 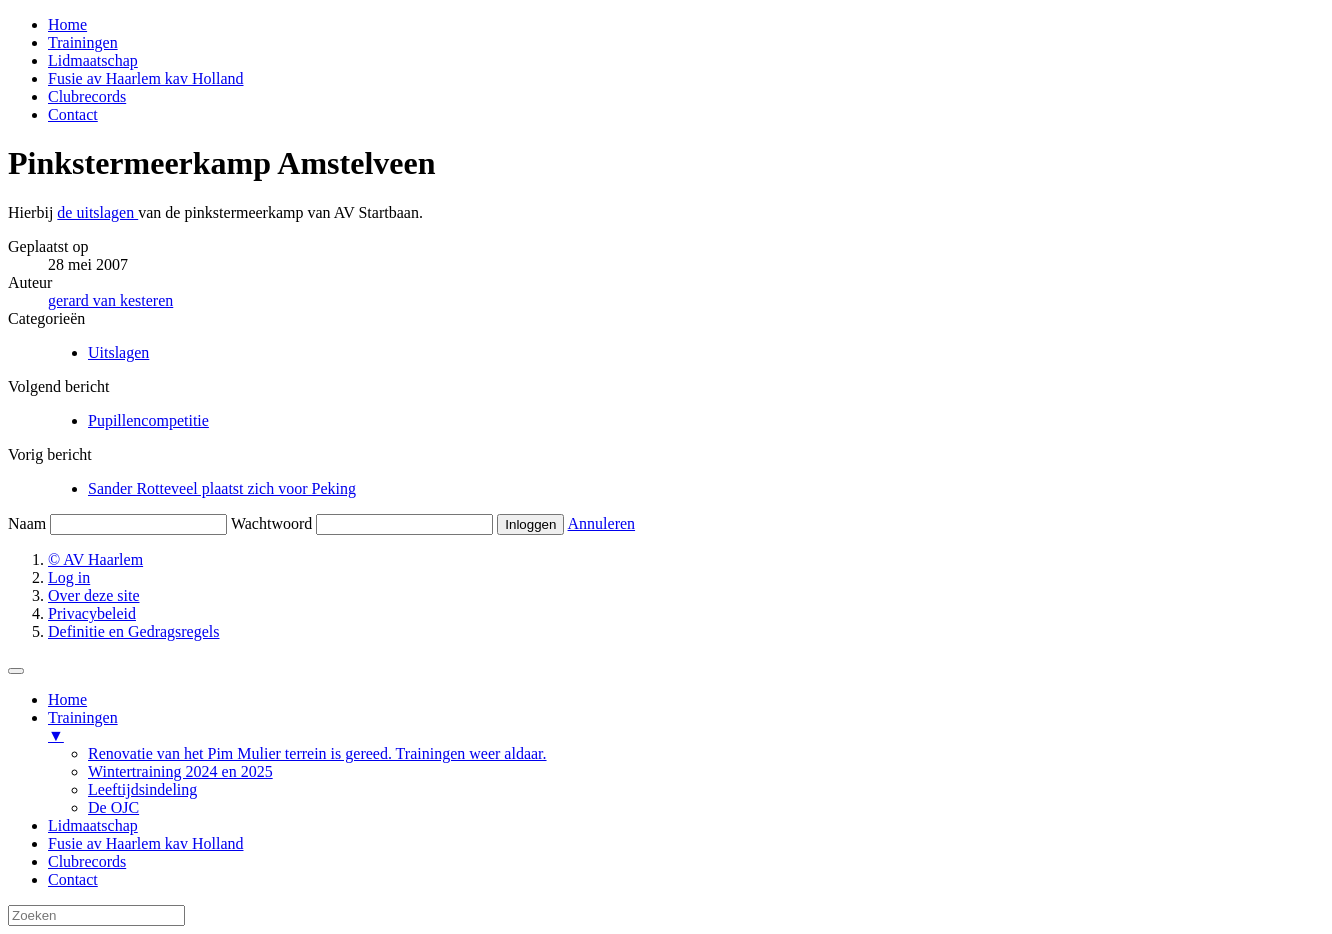 I want to click on © AV Haarlem, so click(x=95, y=559).